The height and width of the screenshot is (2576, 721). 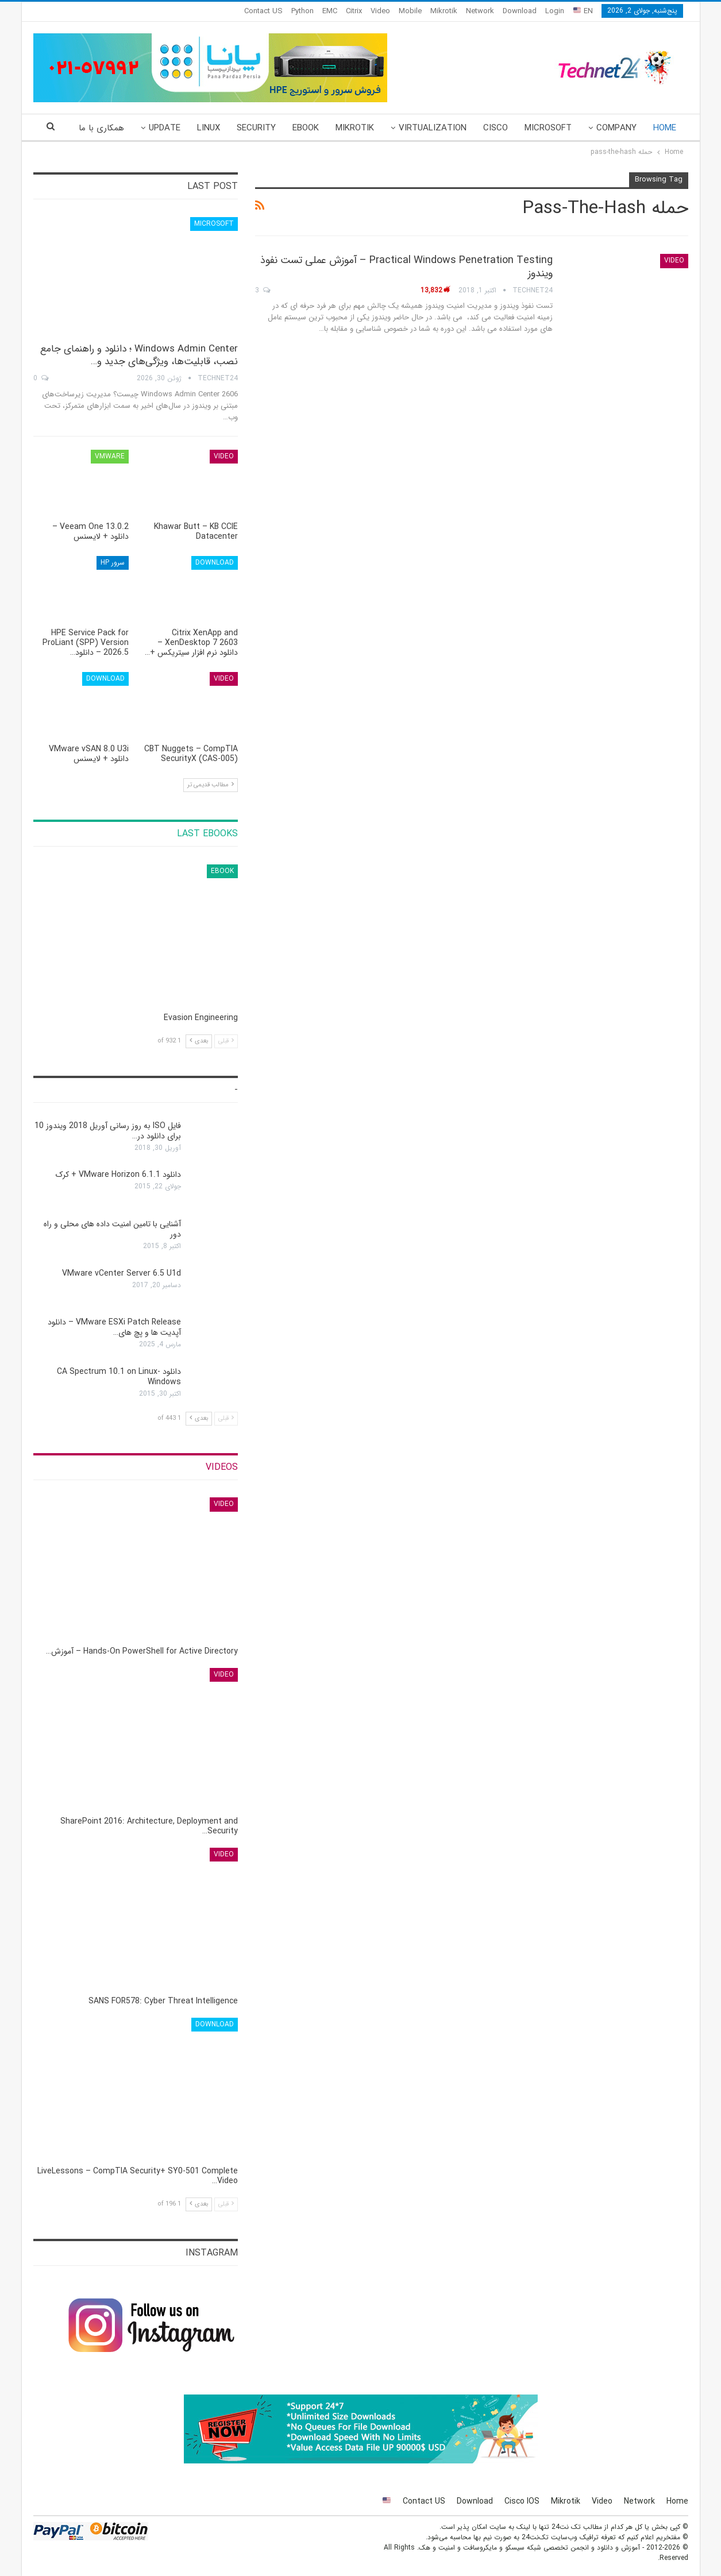 I want to click on Practical Windows Penetration Testing – آموزش عملی تست نفوذ ویندوز, so click(x=406, y=266).